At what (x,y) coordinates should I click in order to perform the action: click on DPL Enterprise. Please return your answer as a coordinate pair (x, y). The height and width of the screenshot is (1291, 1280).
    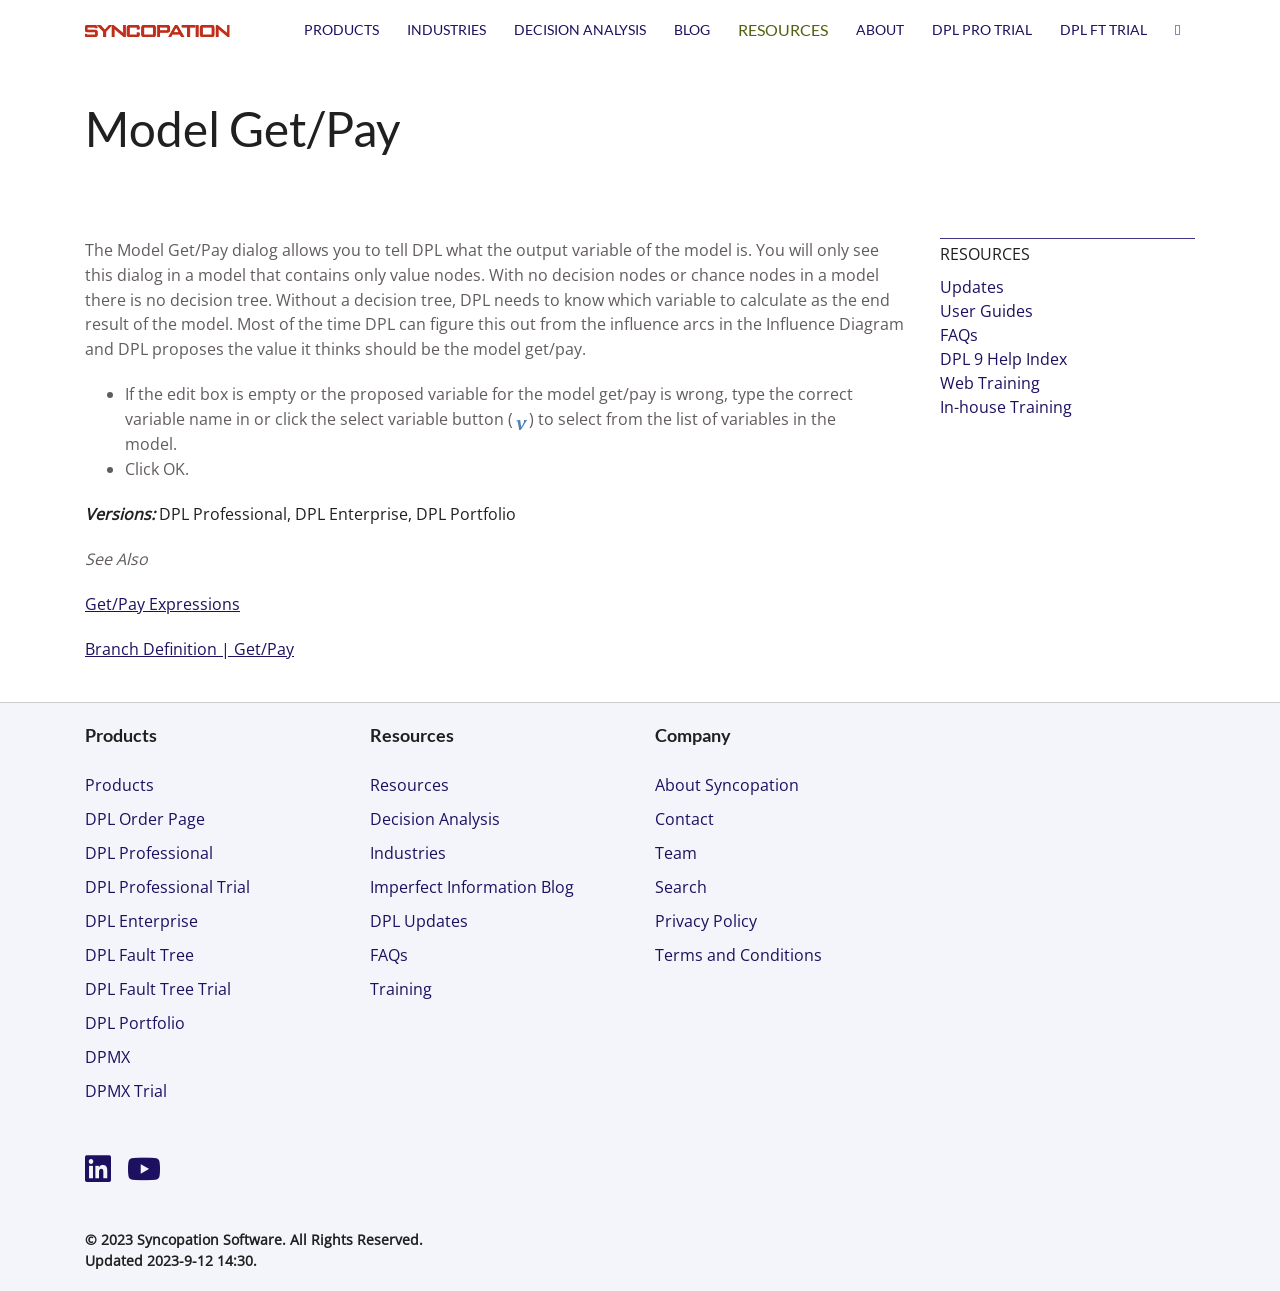
    Looking at the image, I should click on (141, 921).